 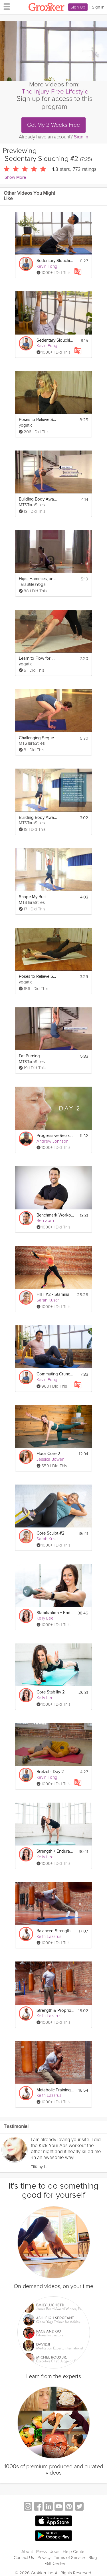 What do you see at coordinates (27, 2551) in the screenshot?
I see `About` at bounding box center [27, 2551].